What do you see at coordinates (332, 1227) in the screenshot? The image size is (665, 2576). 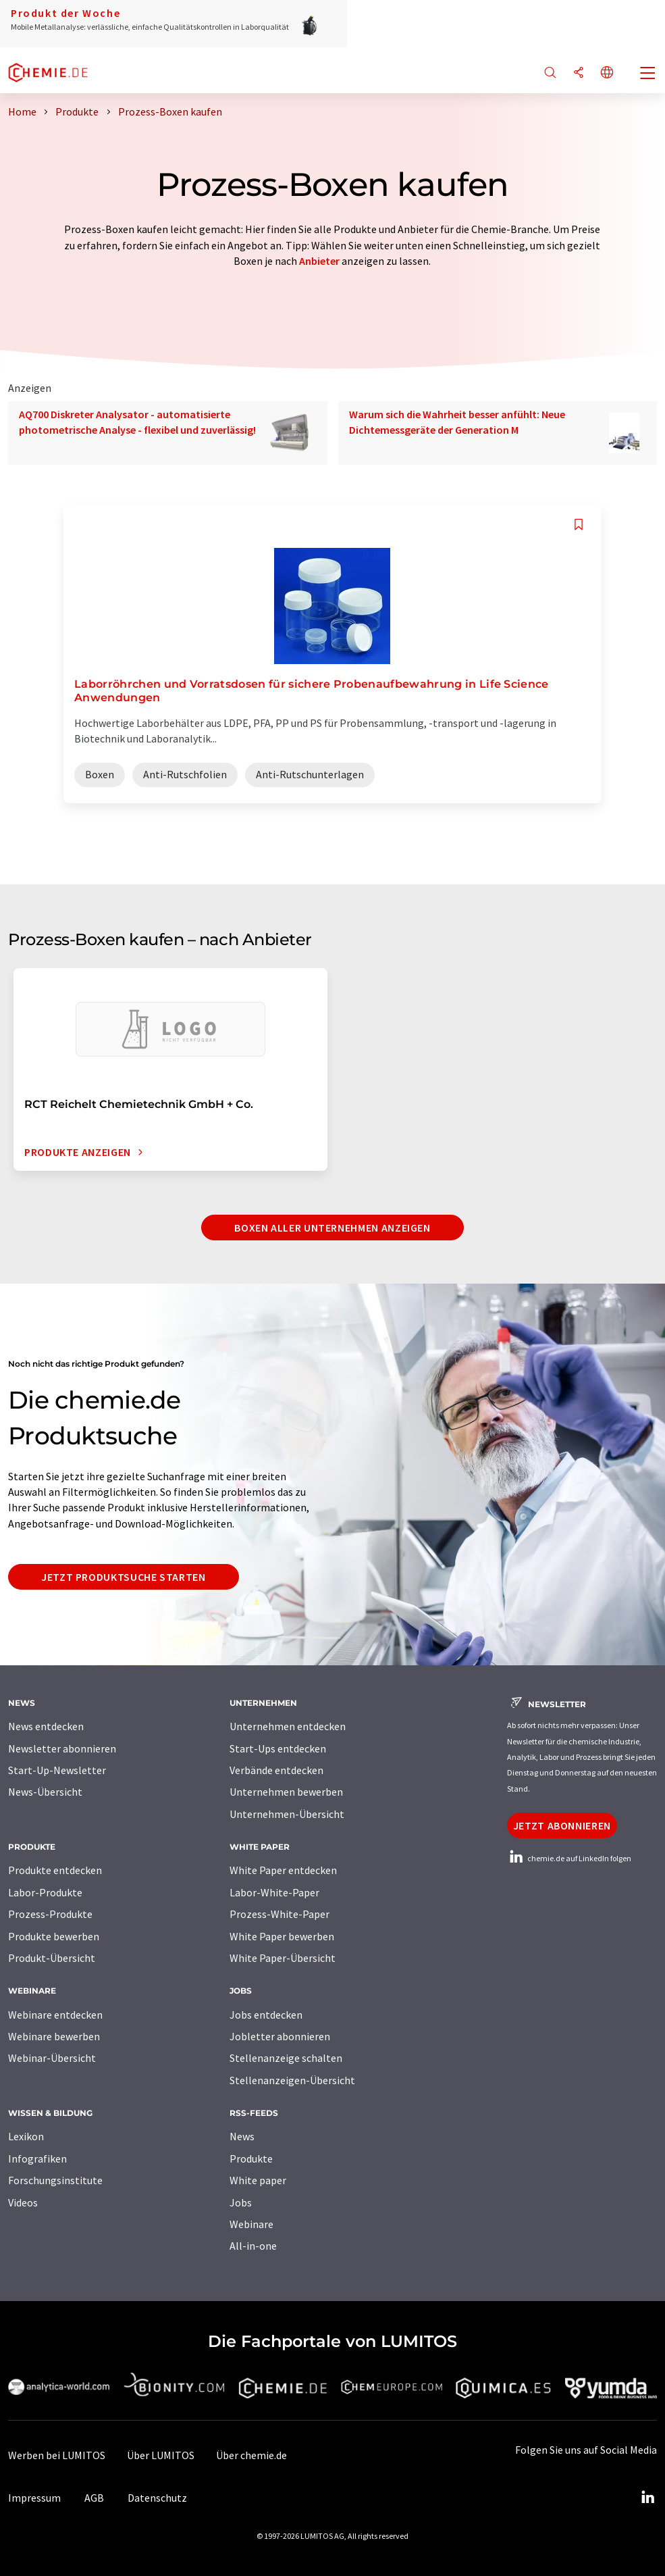 I see `Boxen aller Unternehmen anzeigen` at bounding box center [332, 1227].